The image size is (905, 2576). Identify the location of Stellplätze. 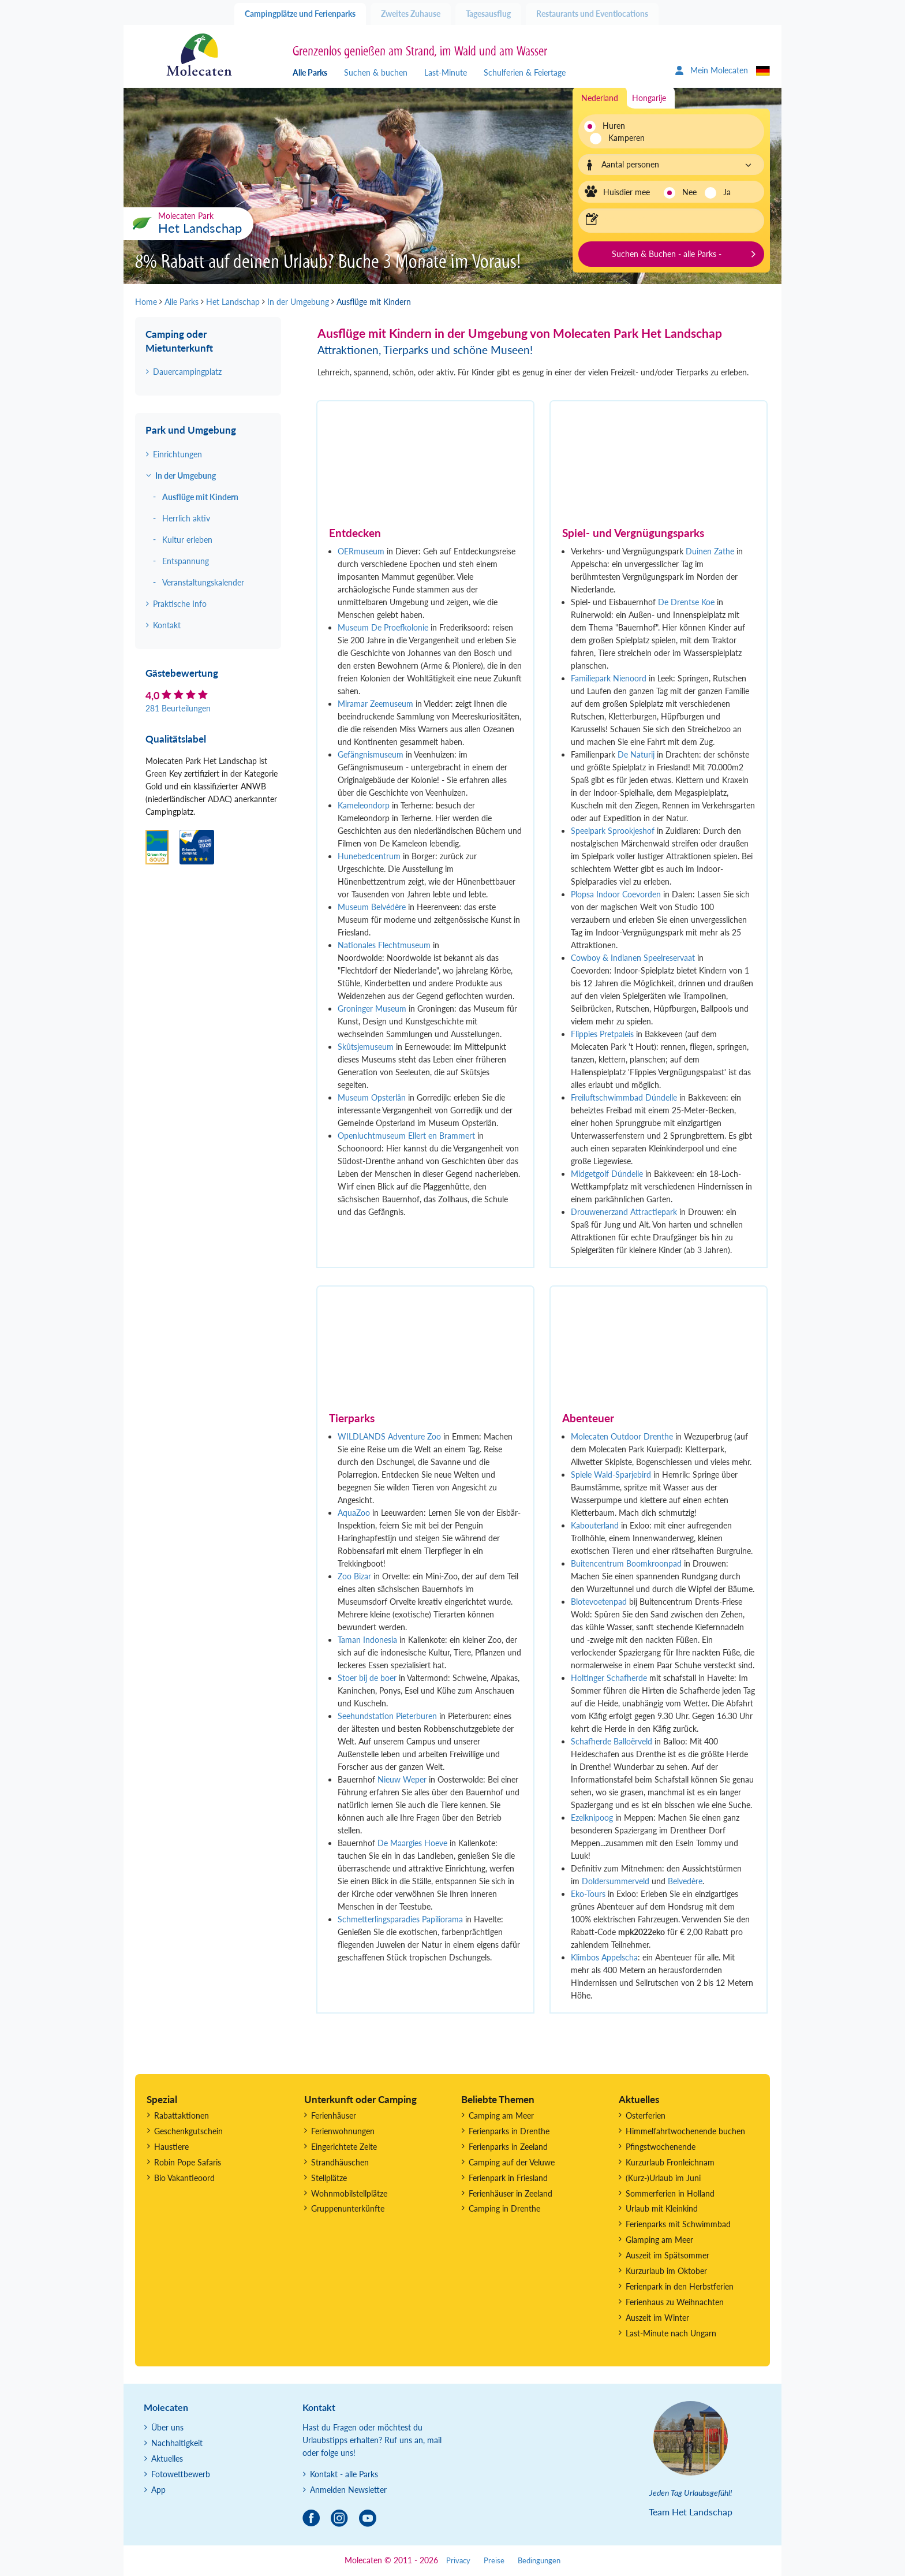
(329, 2178).